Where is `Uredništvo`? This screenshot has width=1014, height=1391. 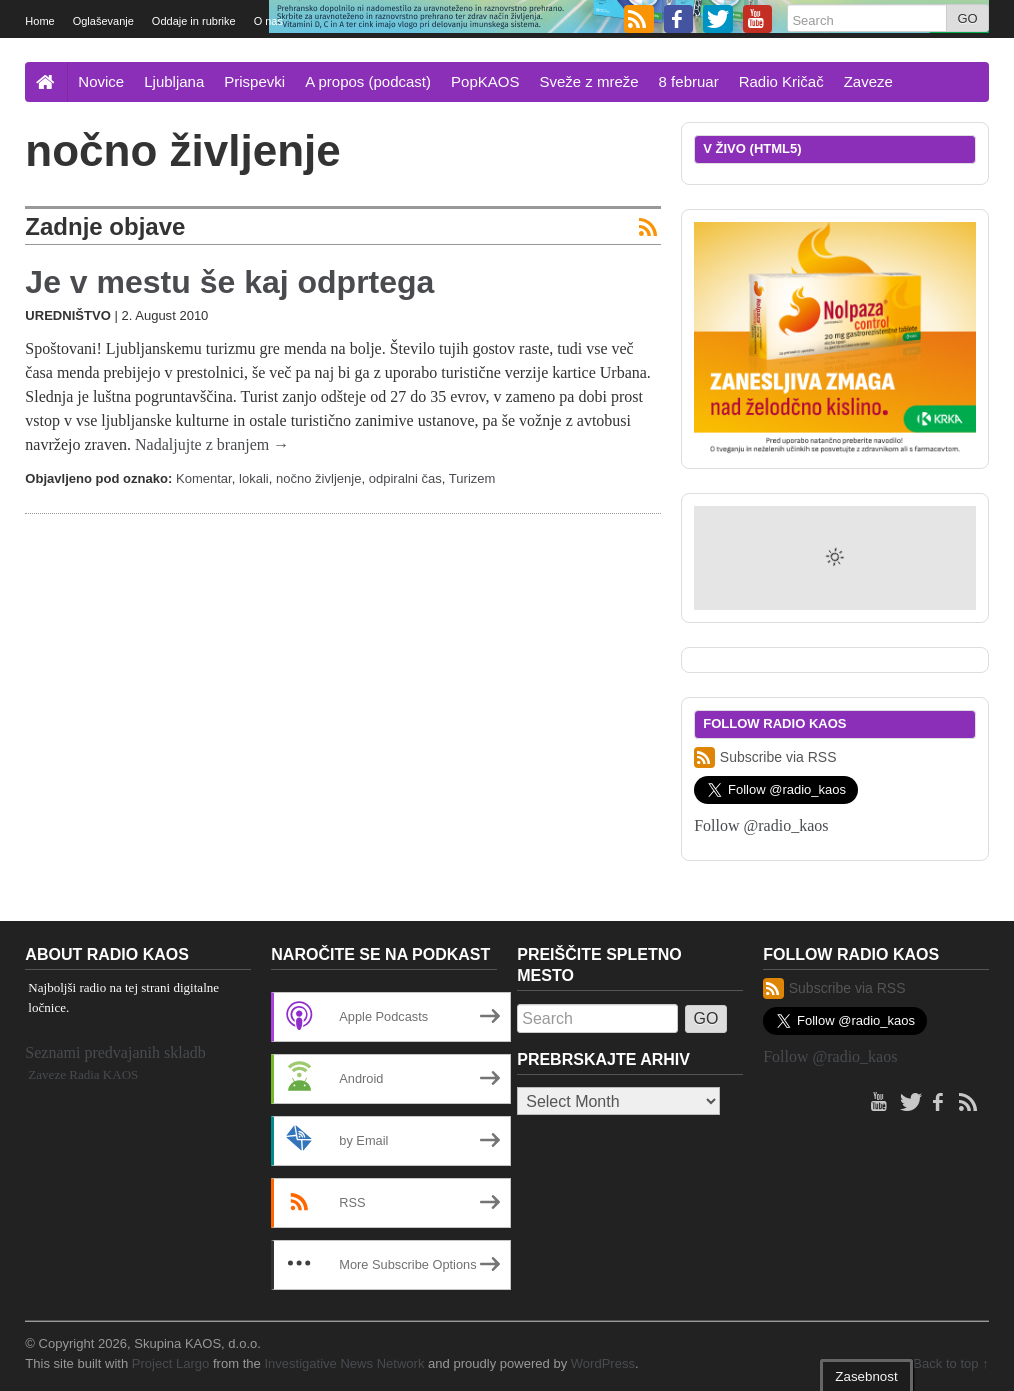 Uredništvo is located at coordinates (67, 315).